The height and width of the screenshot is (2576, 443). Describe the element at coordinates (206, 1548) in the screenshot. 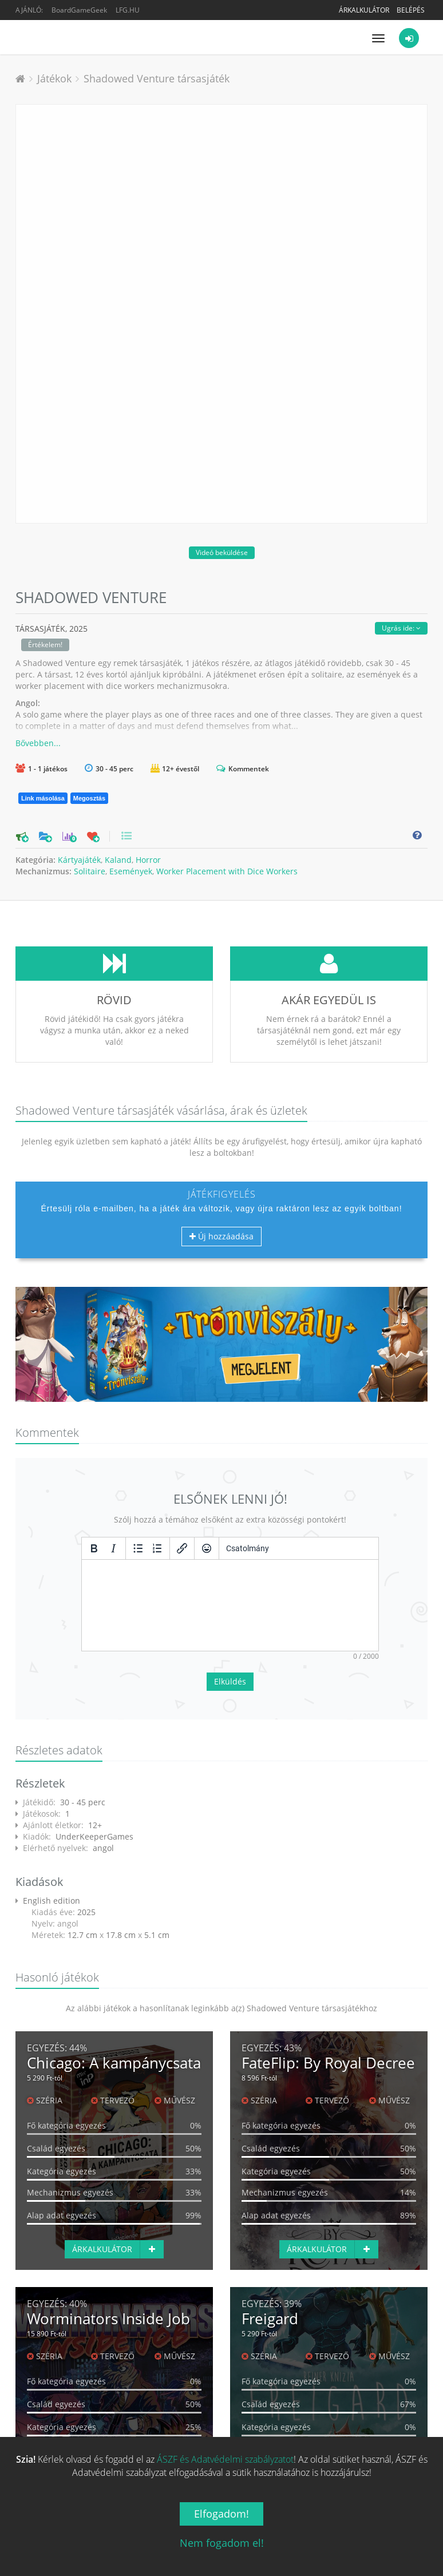

I see `[Vigyorok]` at that location.